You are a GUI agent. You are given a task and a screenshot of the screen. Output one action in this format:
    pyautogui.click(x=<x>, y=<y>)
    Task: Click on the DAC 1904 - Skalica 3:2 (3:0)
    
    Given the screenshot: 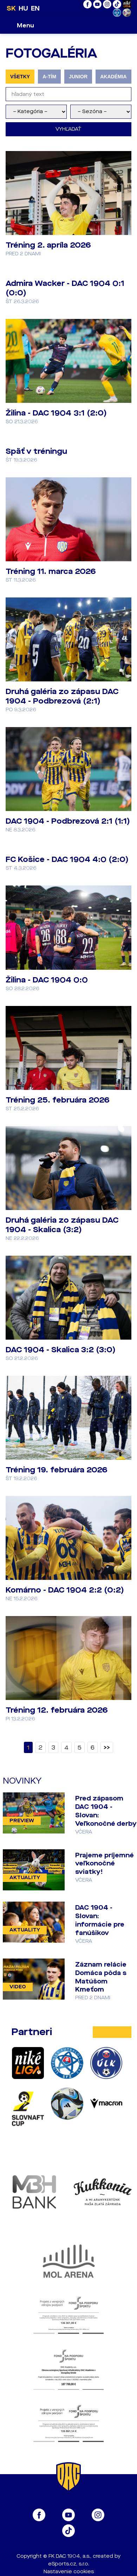 What is the action you would take?
    pyautogui.click(x=61, y=1350)
    